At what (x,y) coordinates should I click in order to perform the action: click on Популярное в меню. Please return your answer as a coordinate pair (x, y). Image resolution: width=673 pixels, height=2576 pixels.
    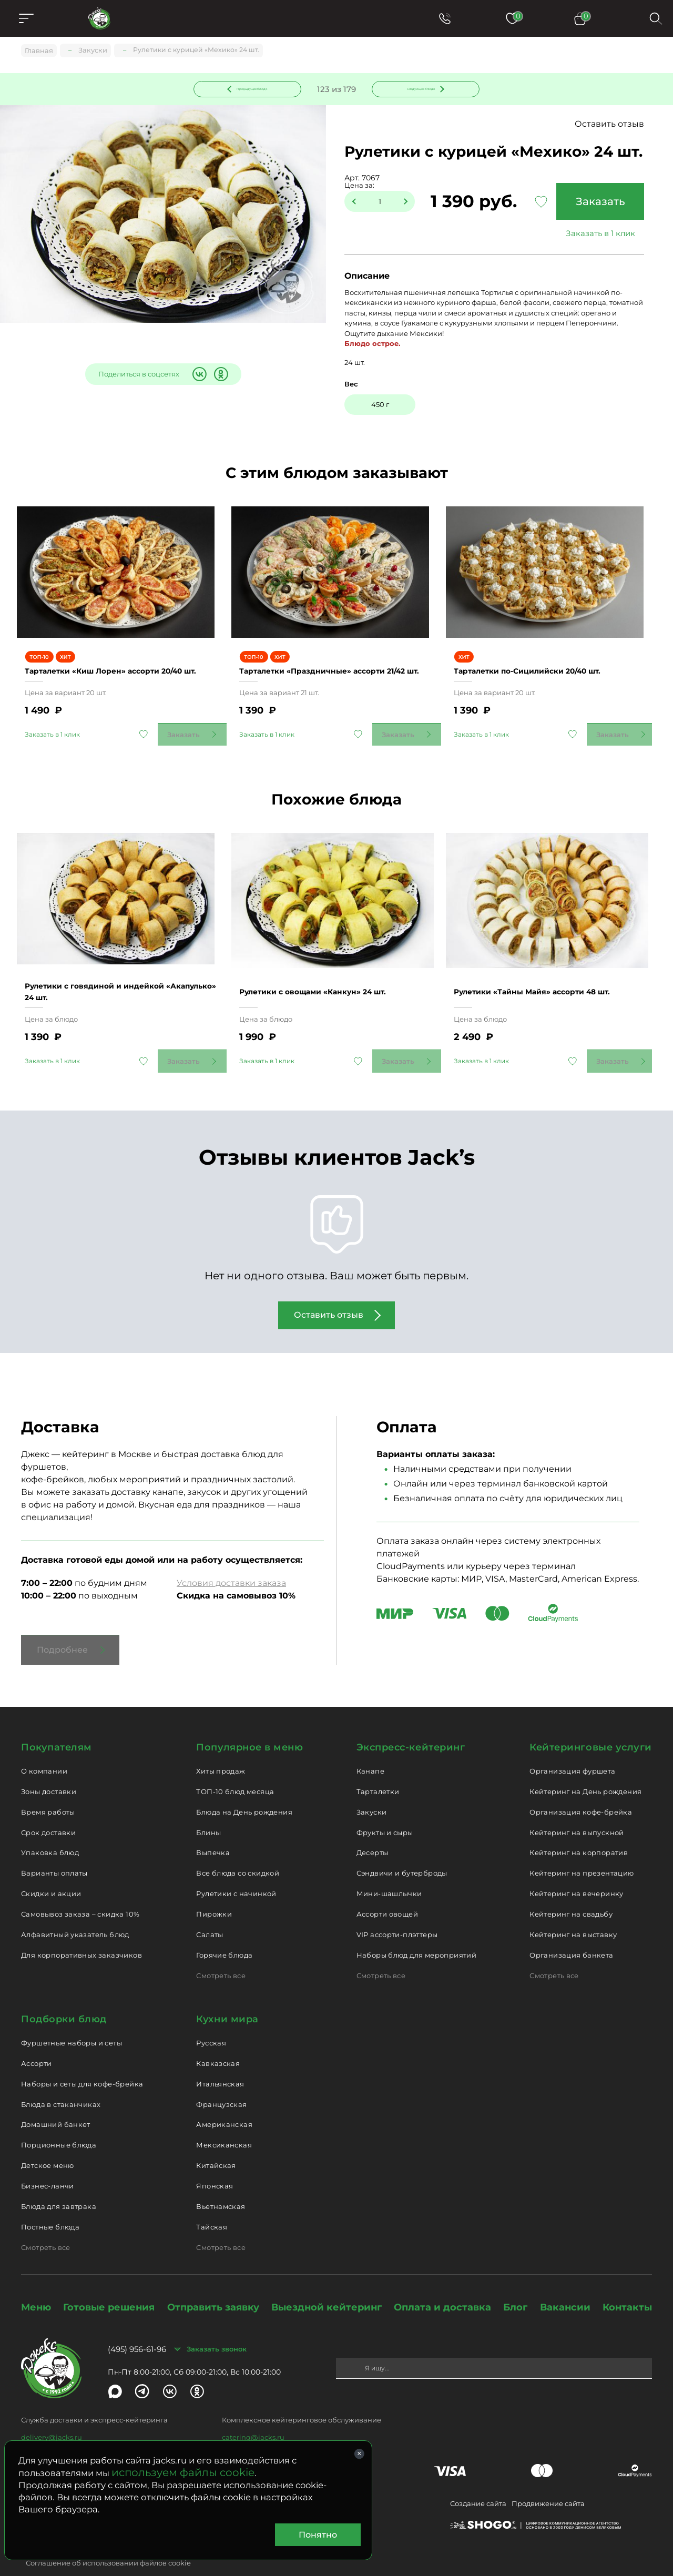
    Looking at the image, I should click on (249, 1724).